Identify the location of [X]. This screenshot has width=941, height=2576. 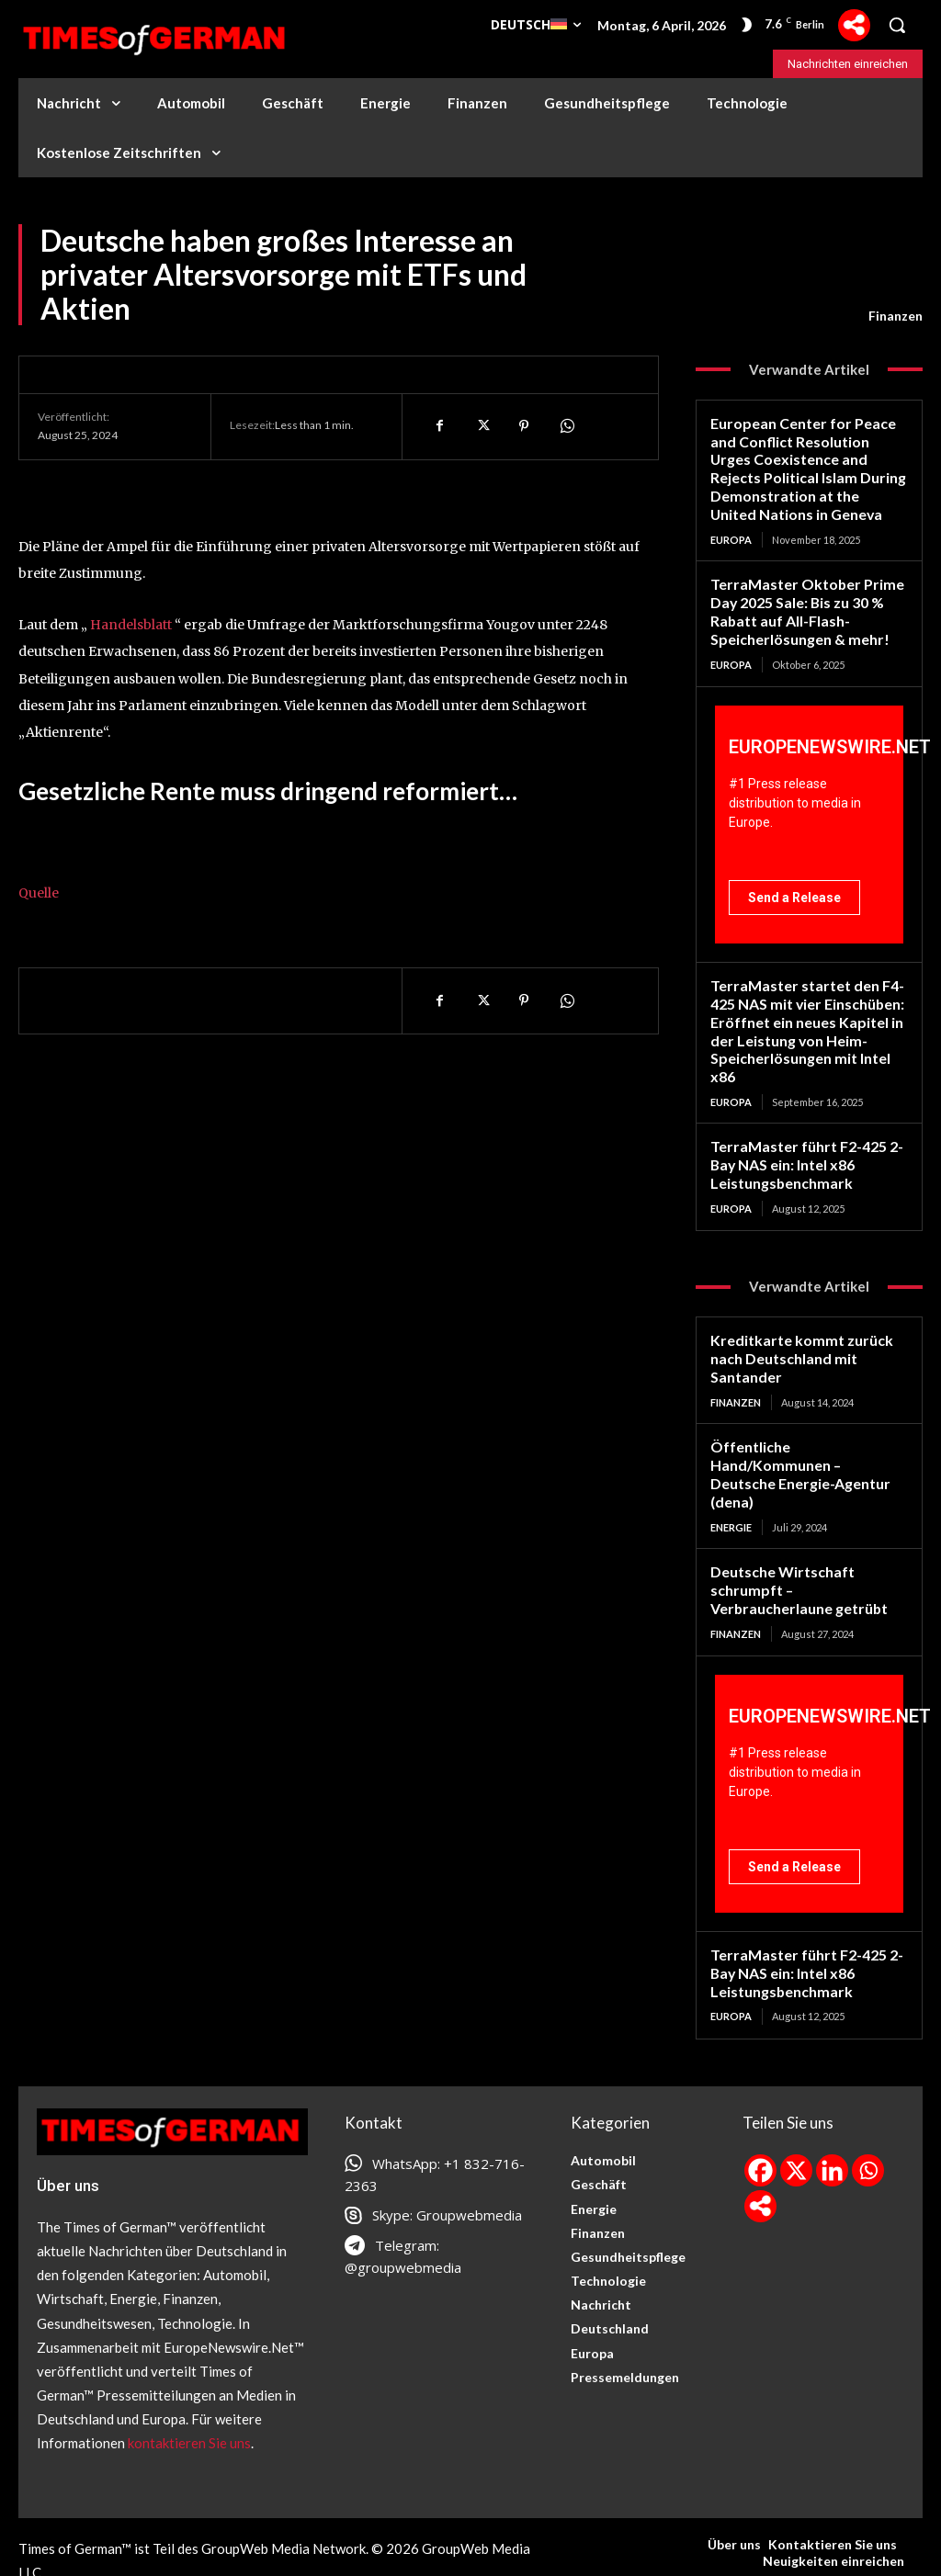
(796, 2119).